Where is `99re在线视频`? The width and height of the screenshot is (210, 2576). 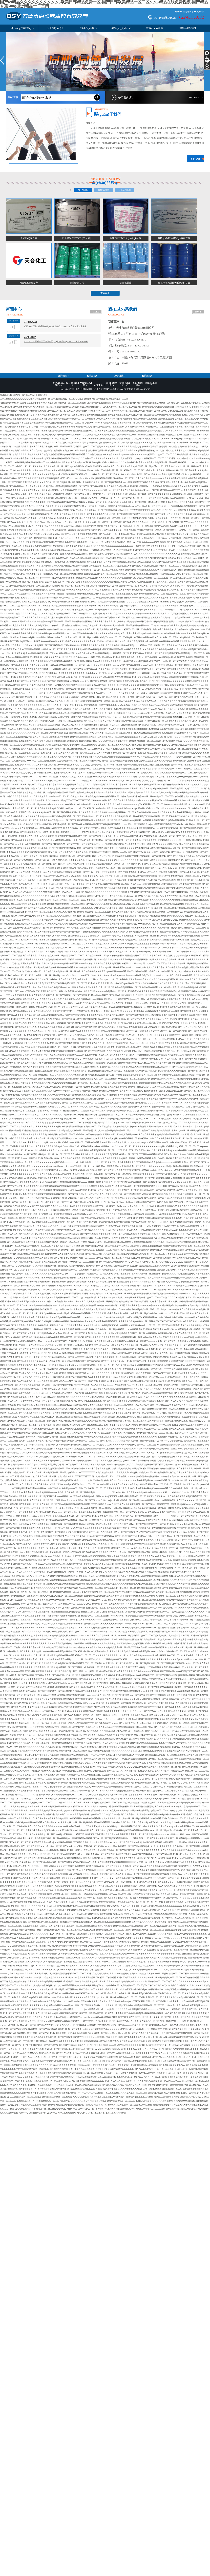
99re在线视频 is located at coordinates (43, 442).